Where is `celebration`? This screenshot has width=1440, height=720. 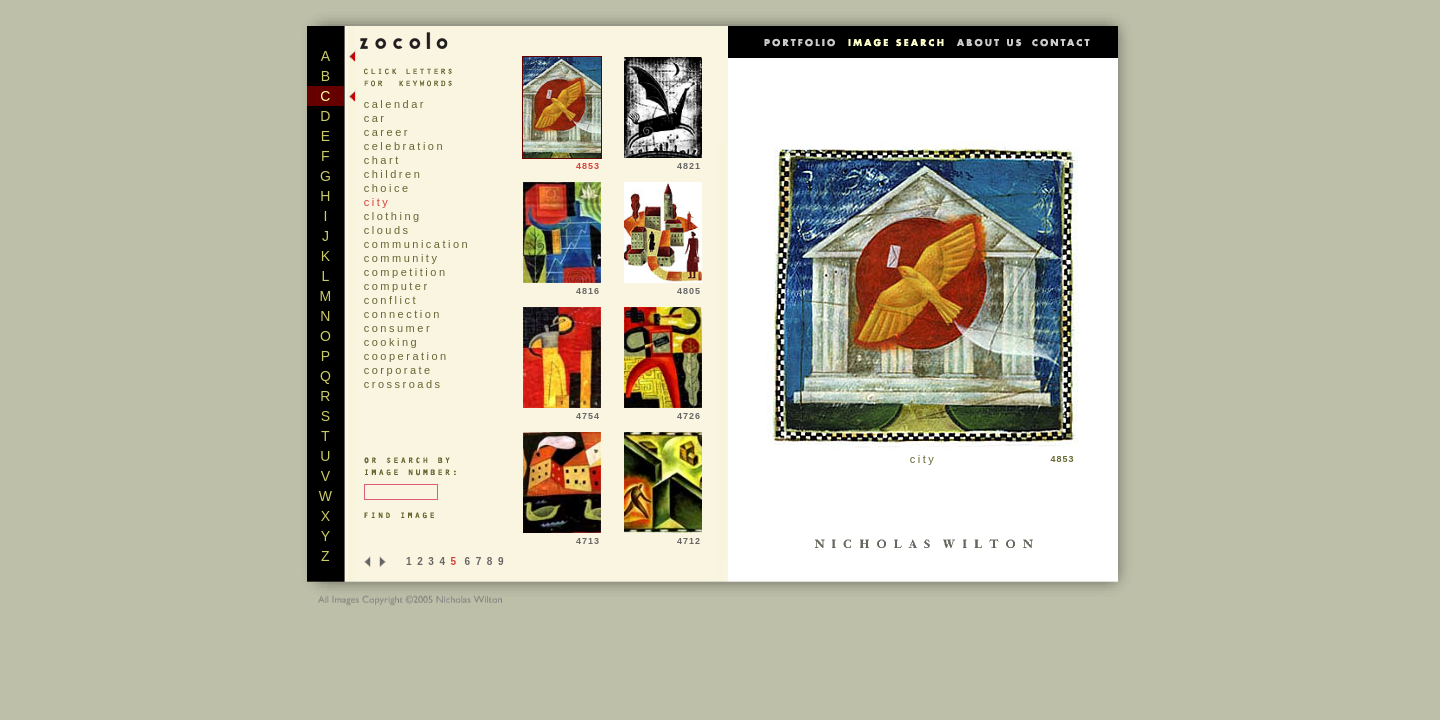
celebration is located at coordinates (404, 146).